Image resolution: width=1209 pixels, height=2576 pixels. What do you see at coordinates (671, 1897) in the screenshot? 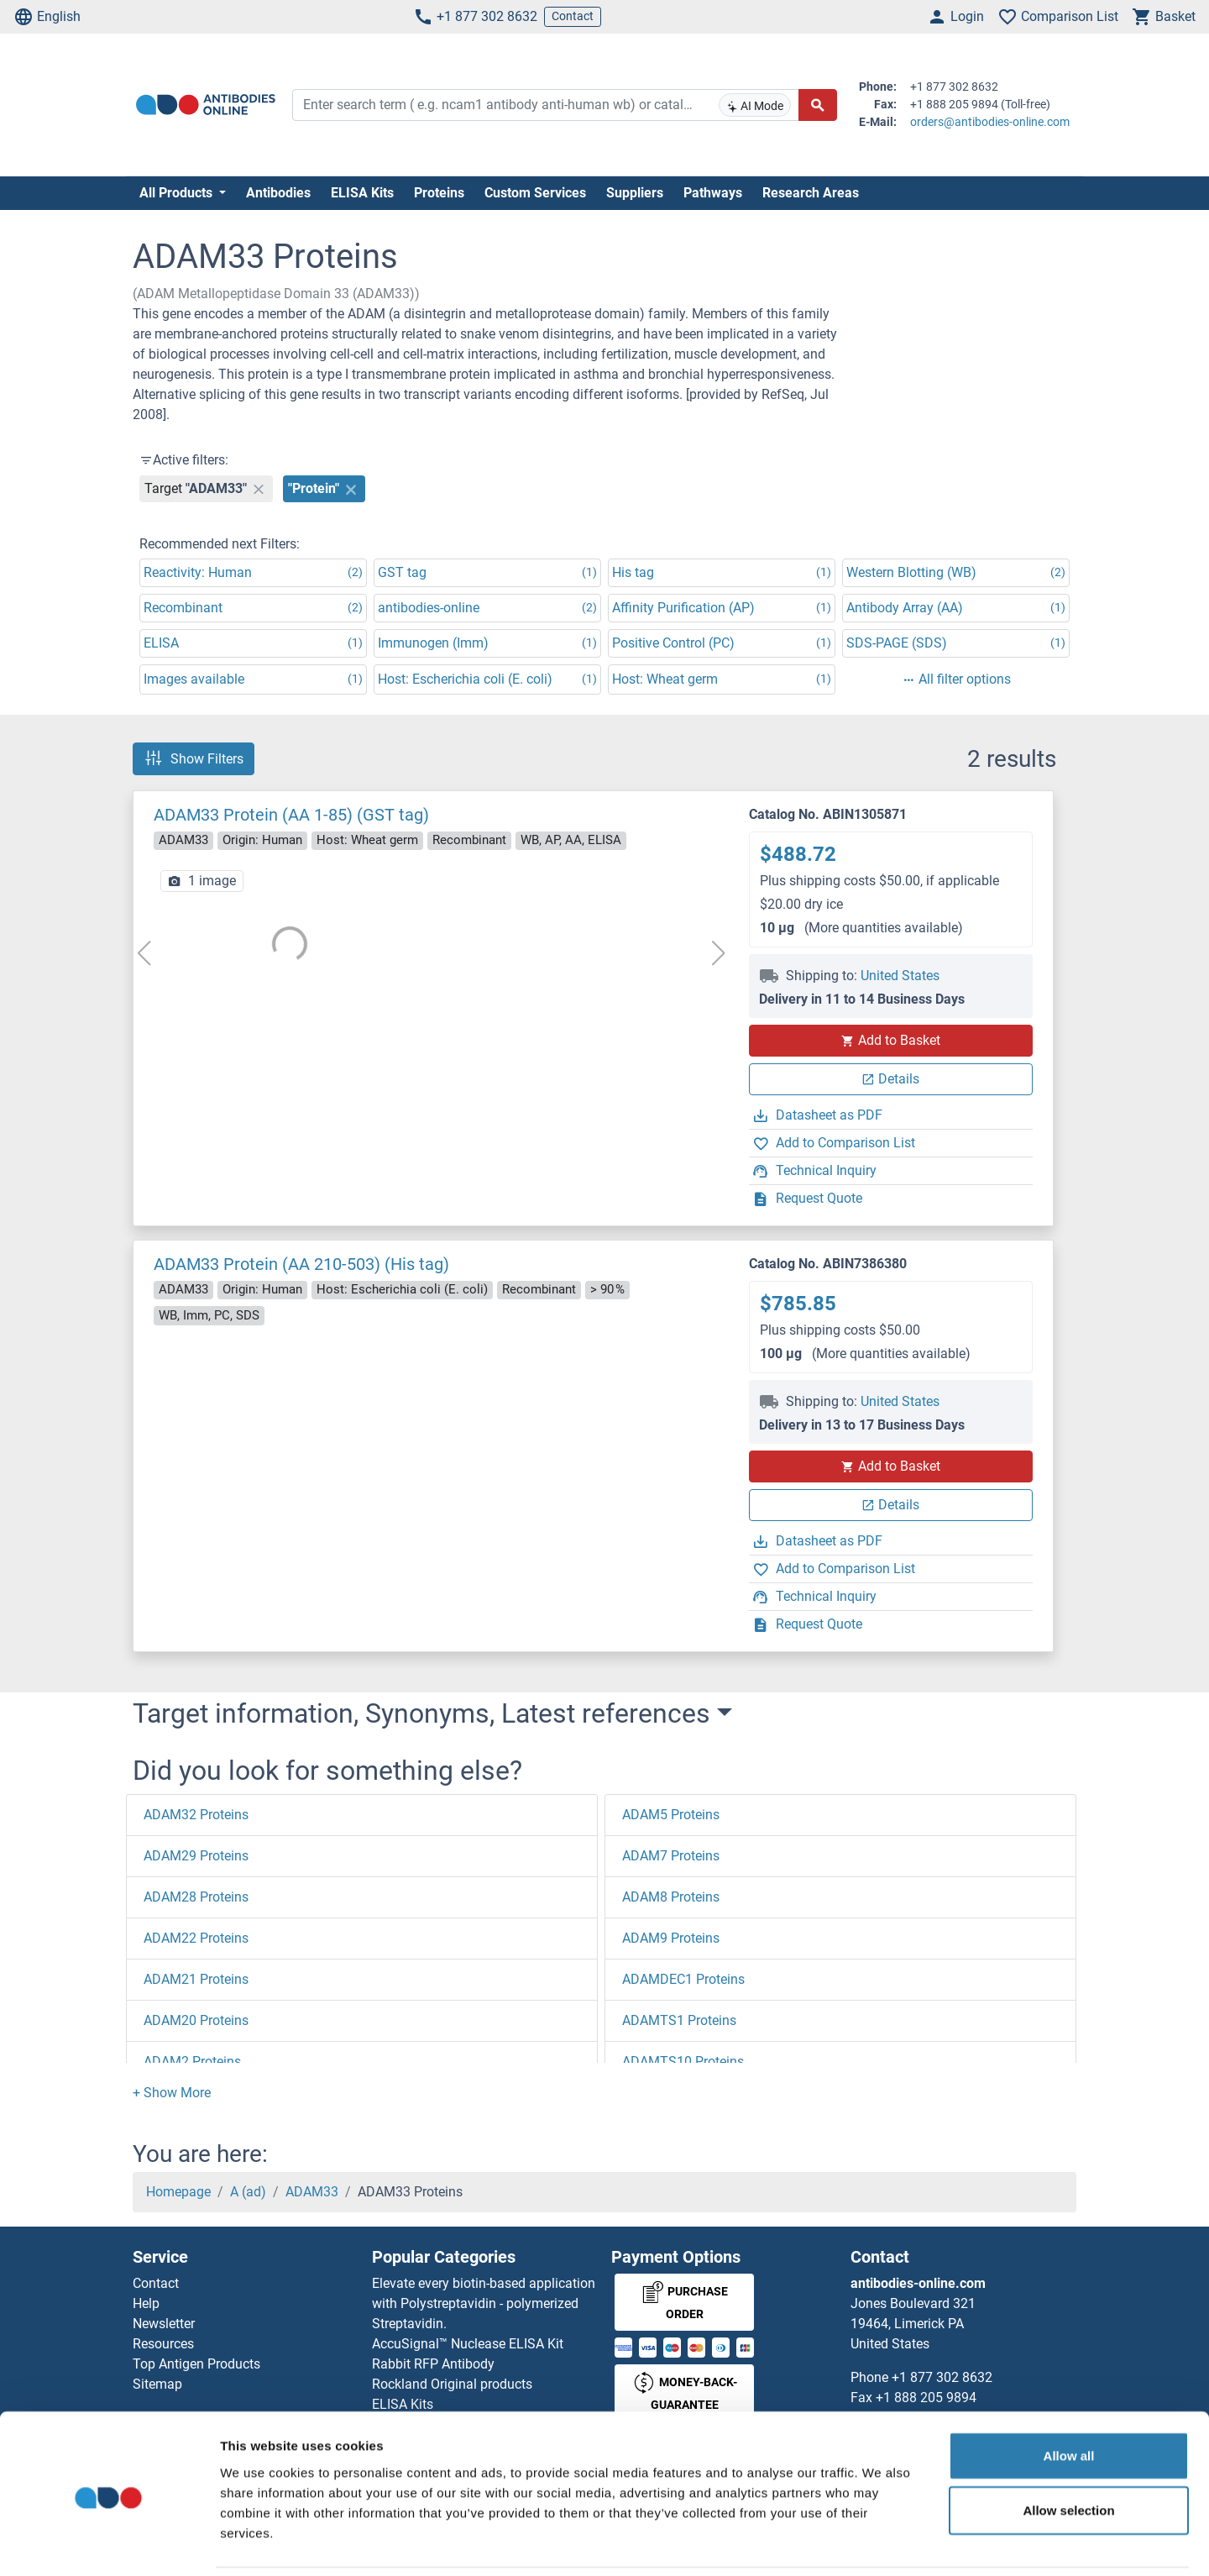
I see `ADAM8 Proteins` at bounding box center [671, 1897].